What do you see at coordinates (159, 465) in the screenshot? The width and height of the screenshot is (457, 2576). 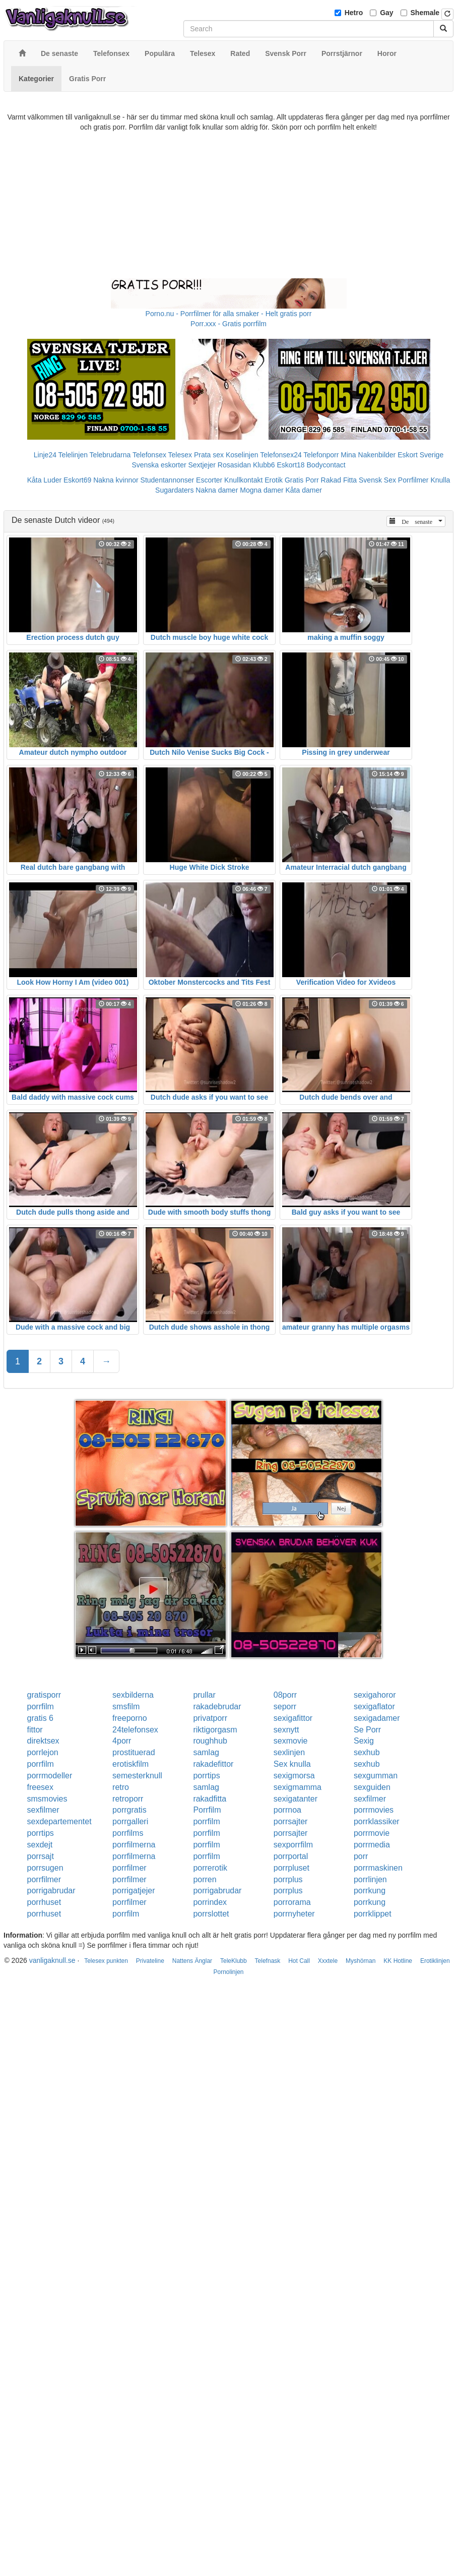 I see `Svenska eskorter` at bounding box center [159, 465].